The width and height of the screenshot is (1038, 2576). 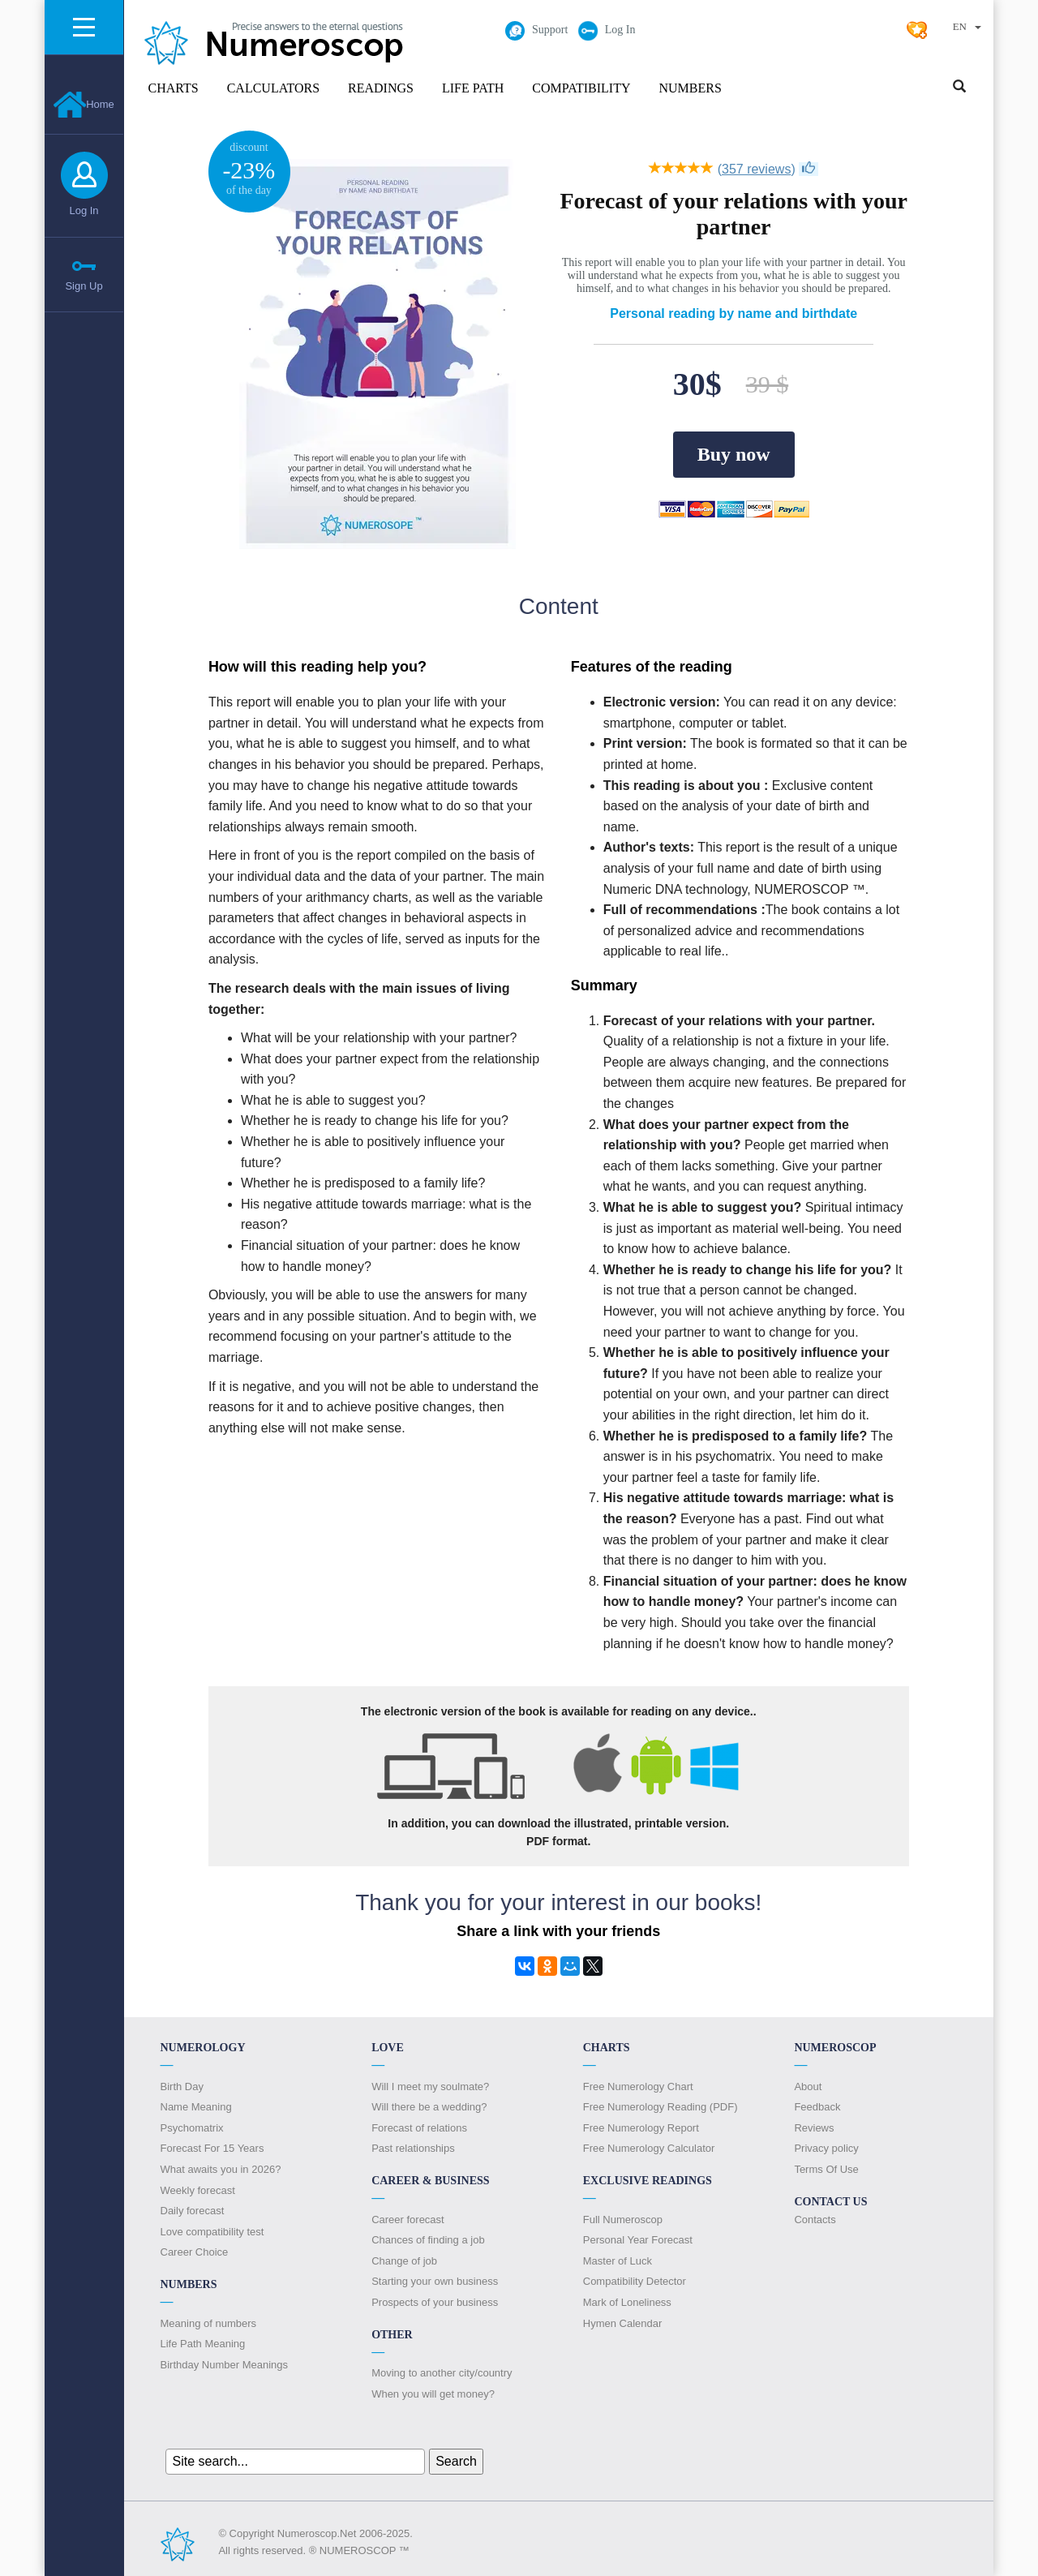 What do you see at coordinates (434, 2302) in the screenshot?
I see `Prospects of your business` at bounding box center [434, 2302].